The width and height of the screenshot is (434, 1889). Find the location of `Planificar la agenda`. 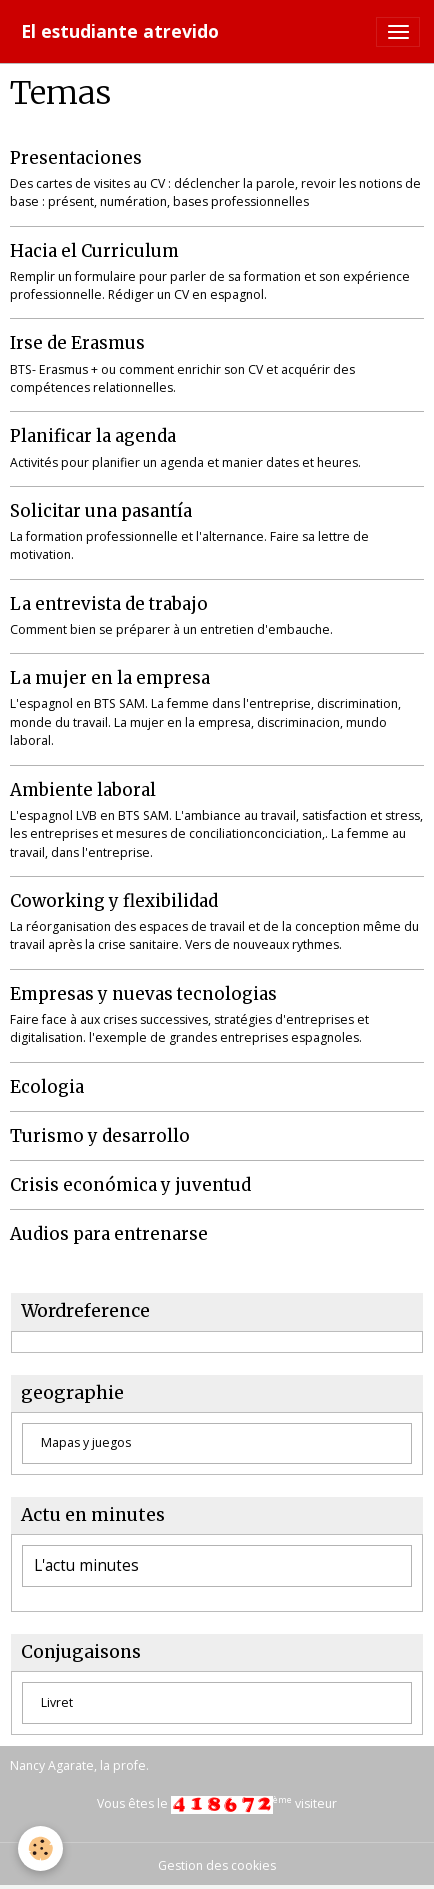

Planificar la agenda is located at coordinates (93, 436).